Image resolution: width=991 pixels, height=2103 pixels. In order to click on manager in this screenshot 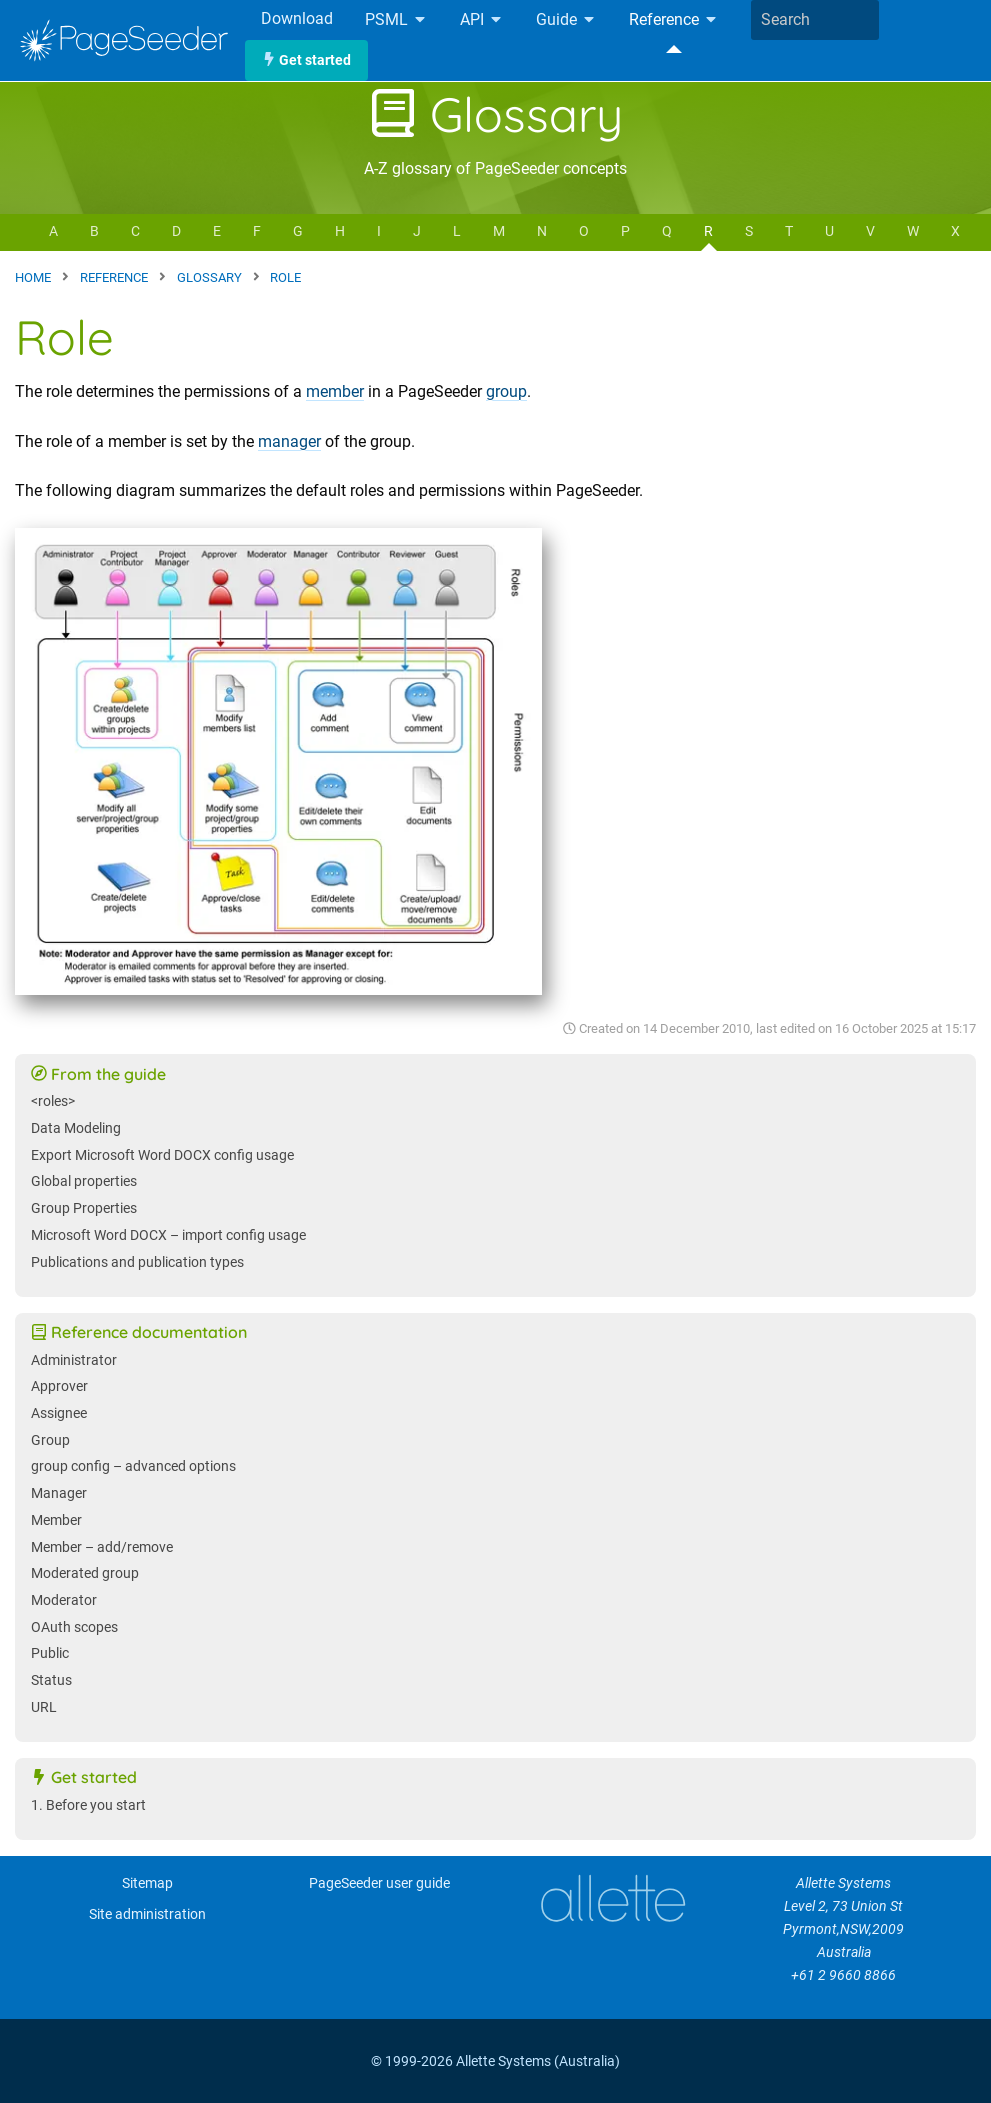, I will do `click(289, 441)`.